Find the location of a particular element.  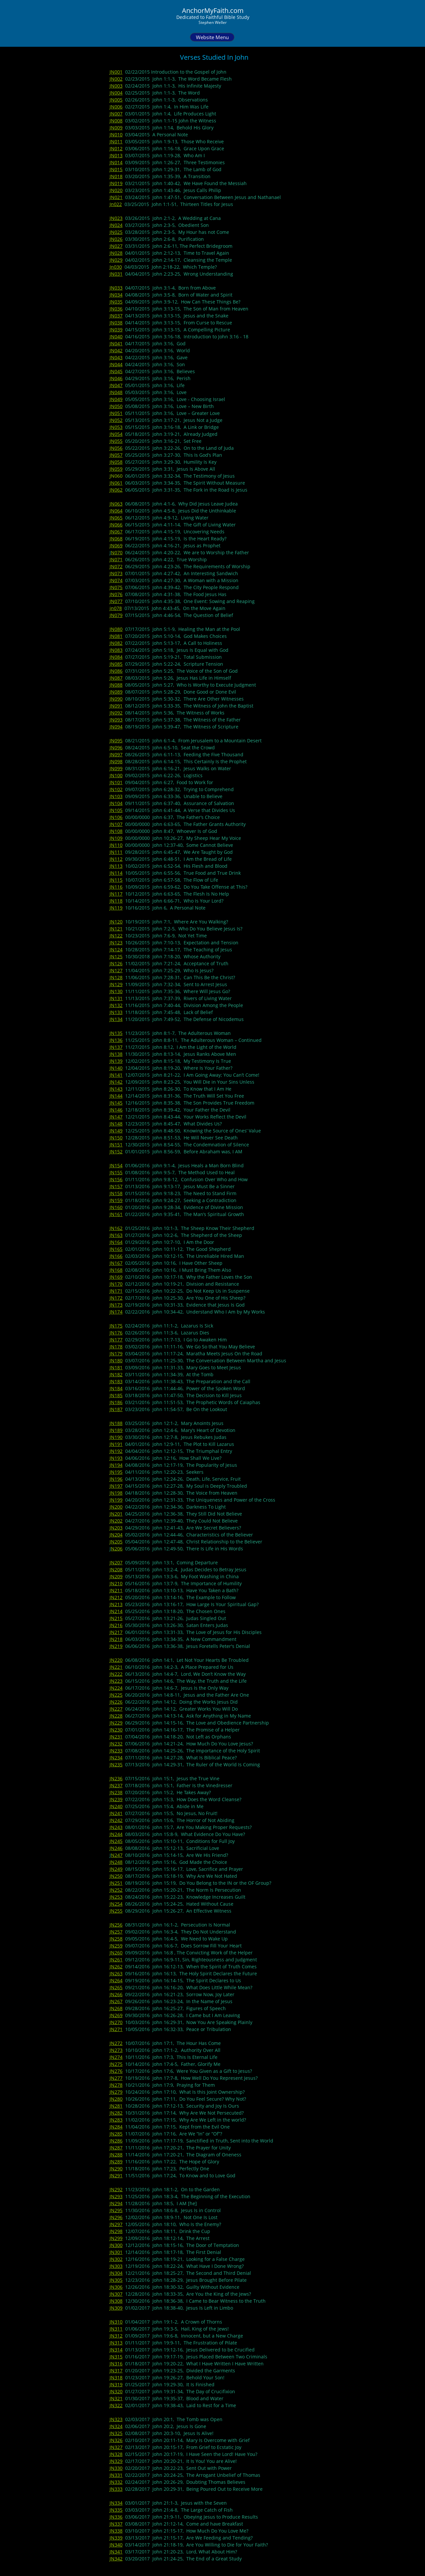

JN119 is located at coordinates (116, 908).